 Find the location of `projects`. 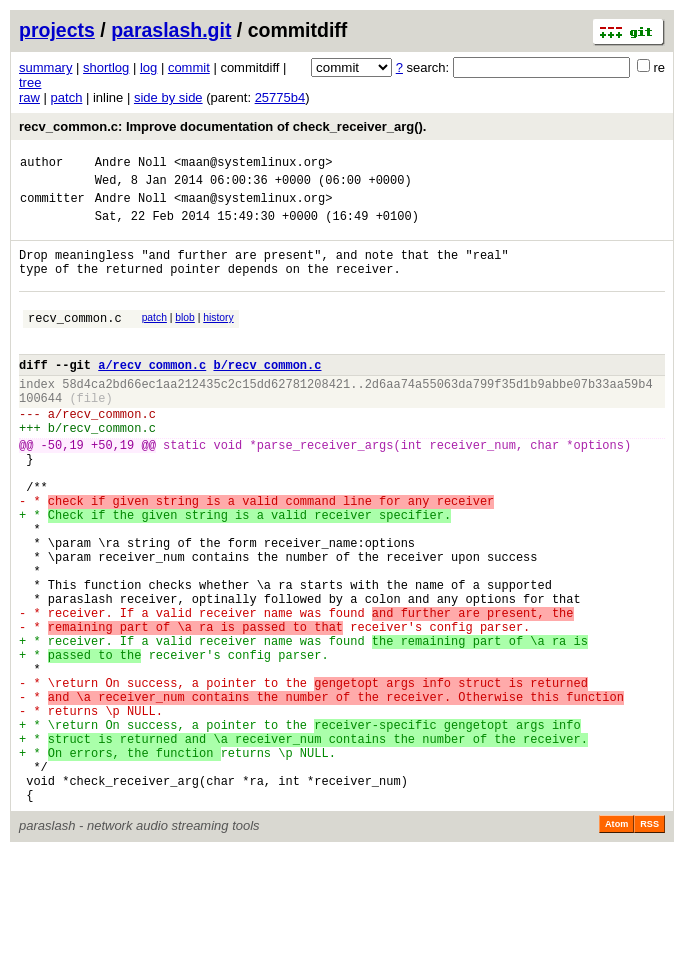

projects is located at coordinates (57, 30).